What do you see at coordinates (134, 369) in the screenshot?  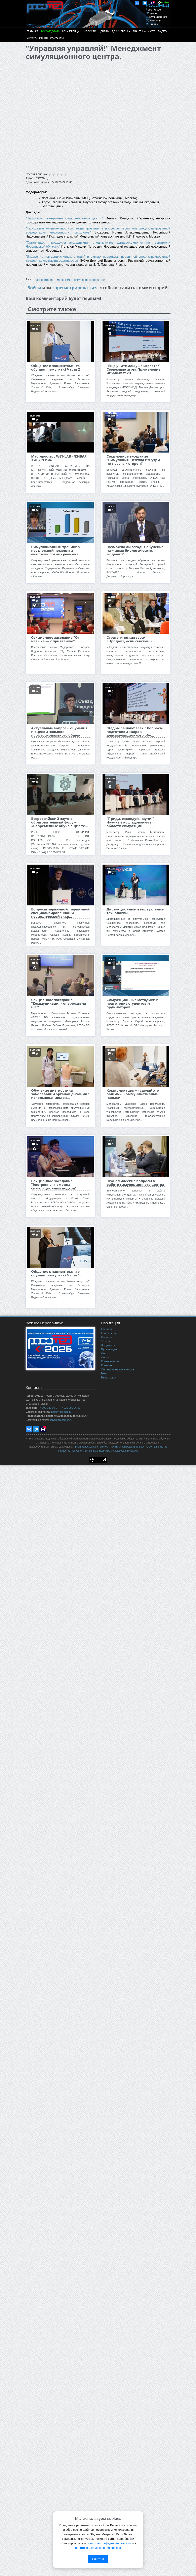 I see `"Еще учите или уже играете?" Серьезные игры. Применение игровых техн...` at bounding box center [134, 369].